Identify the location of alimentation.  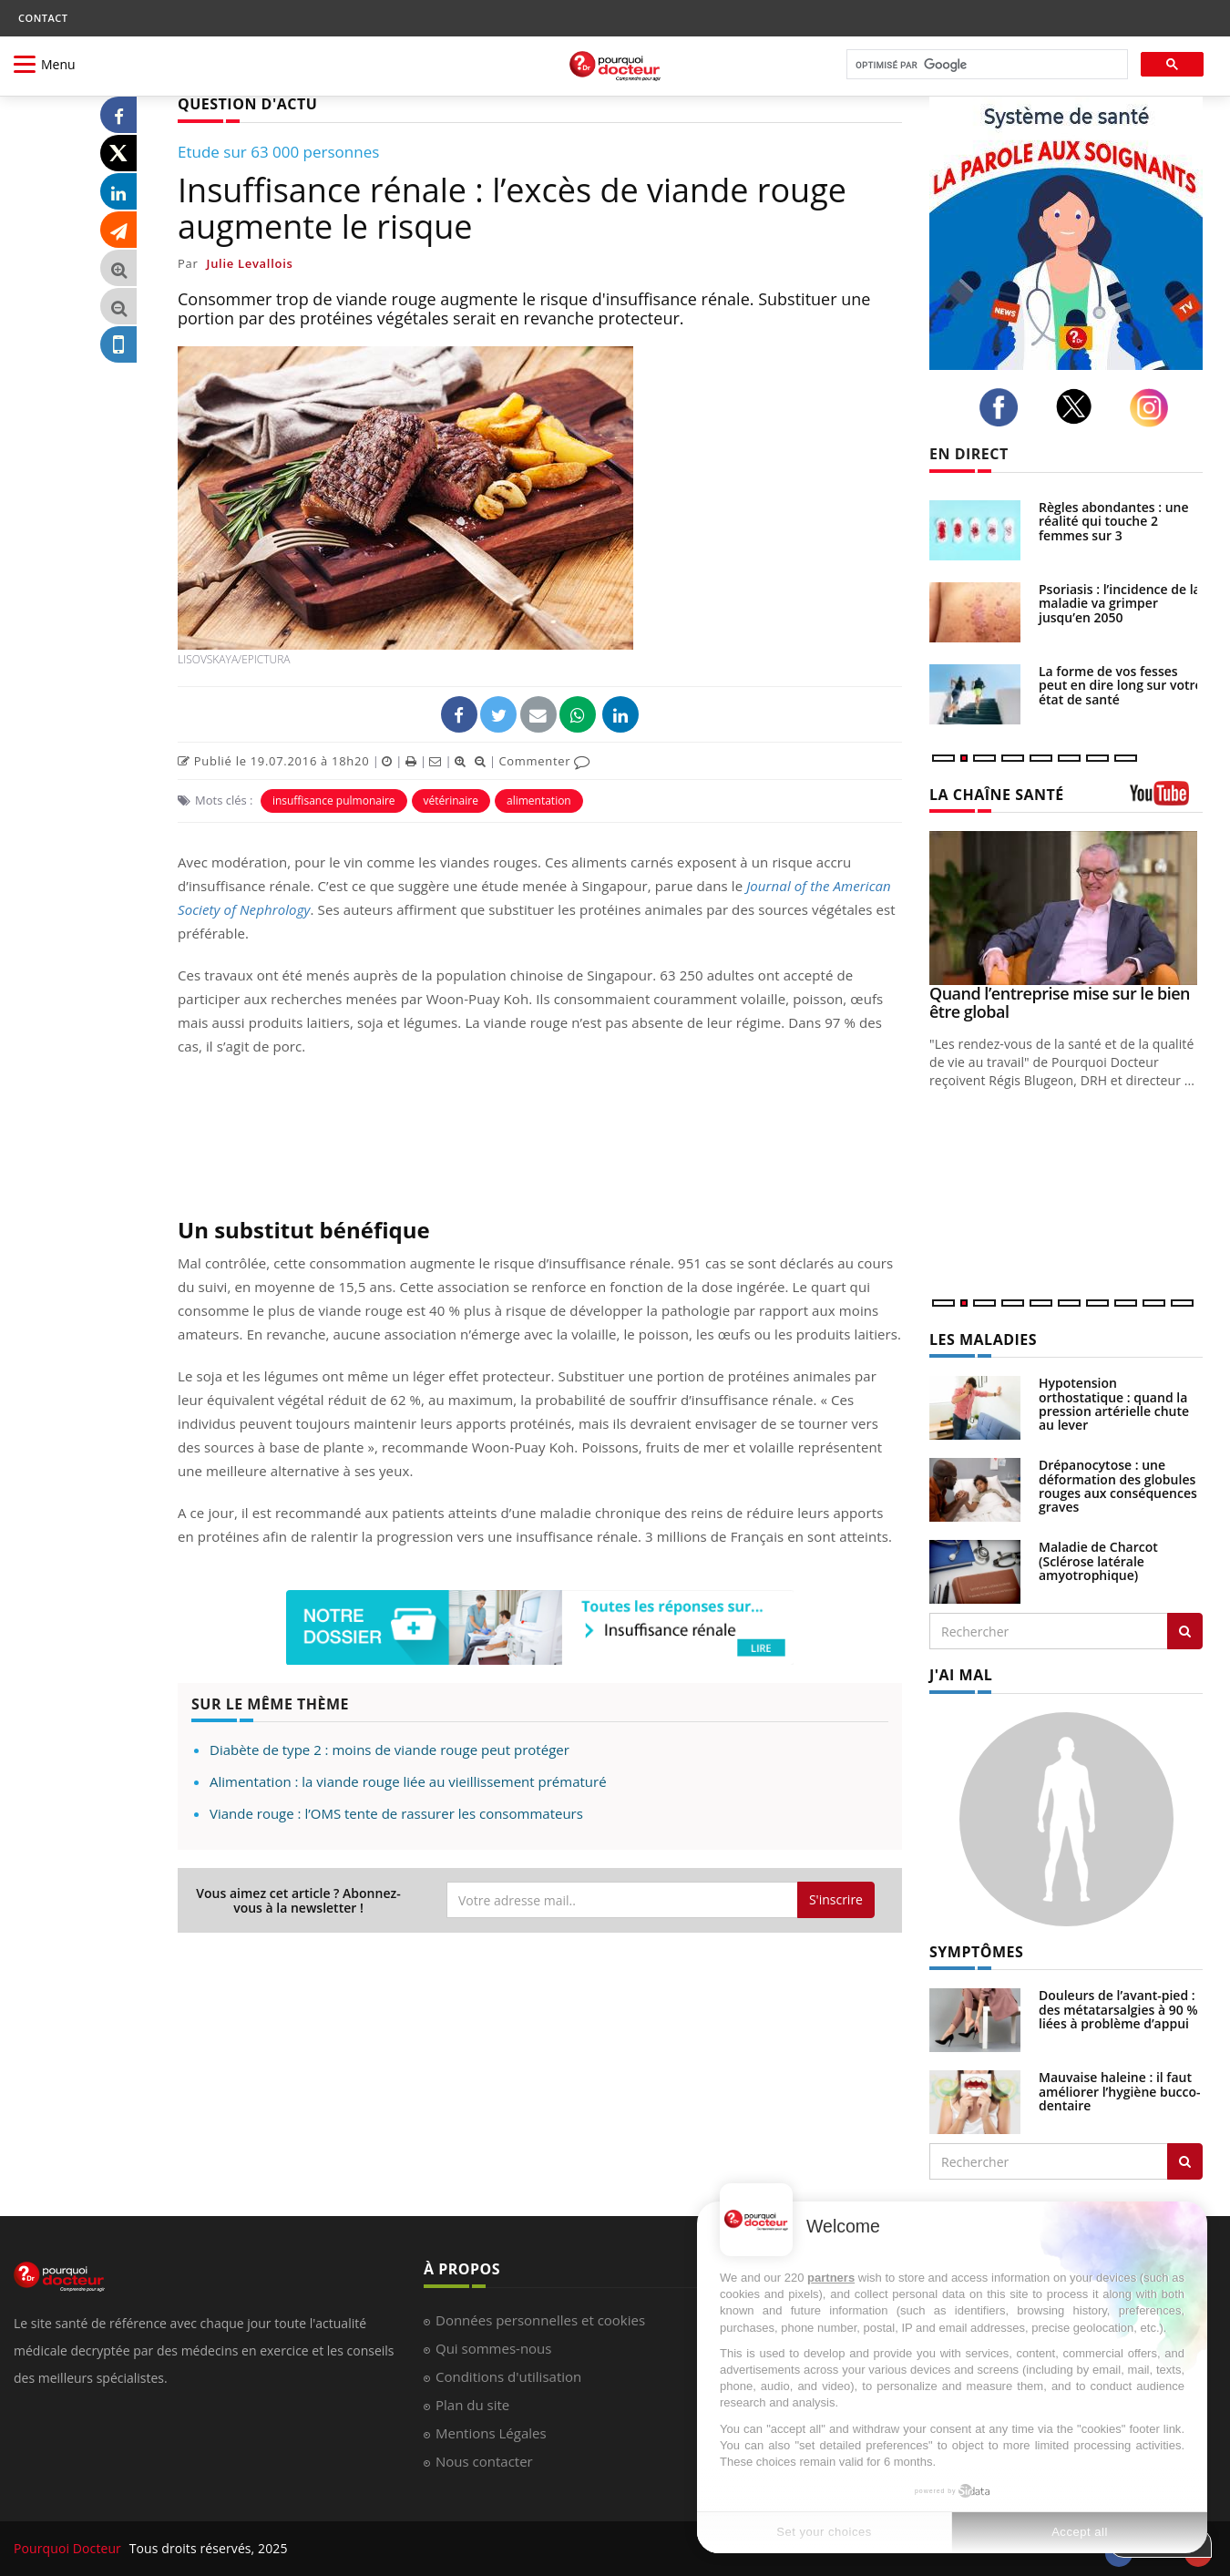
(539, 800).